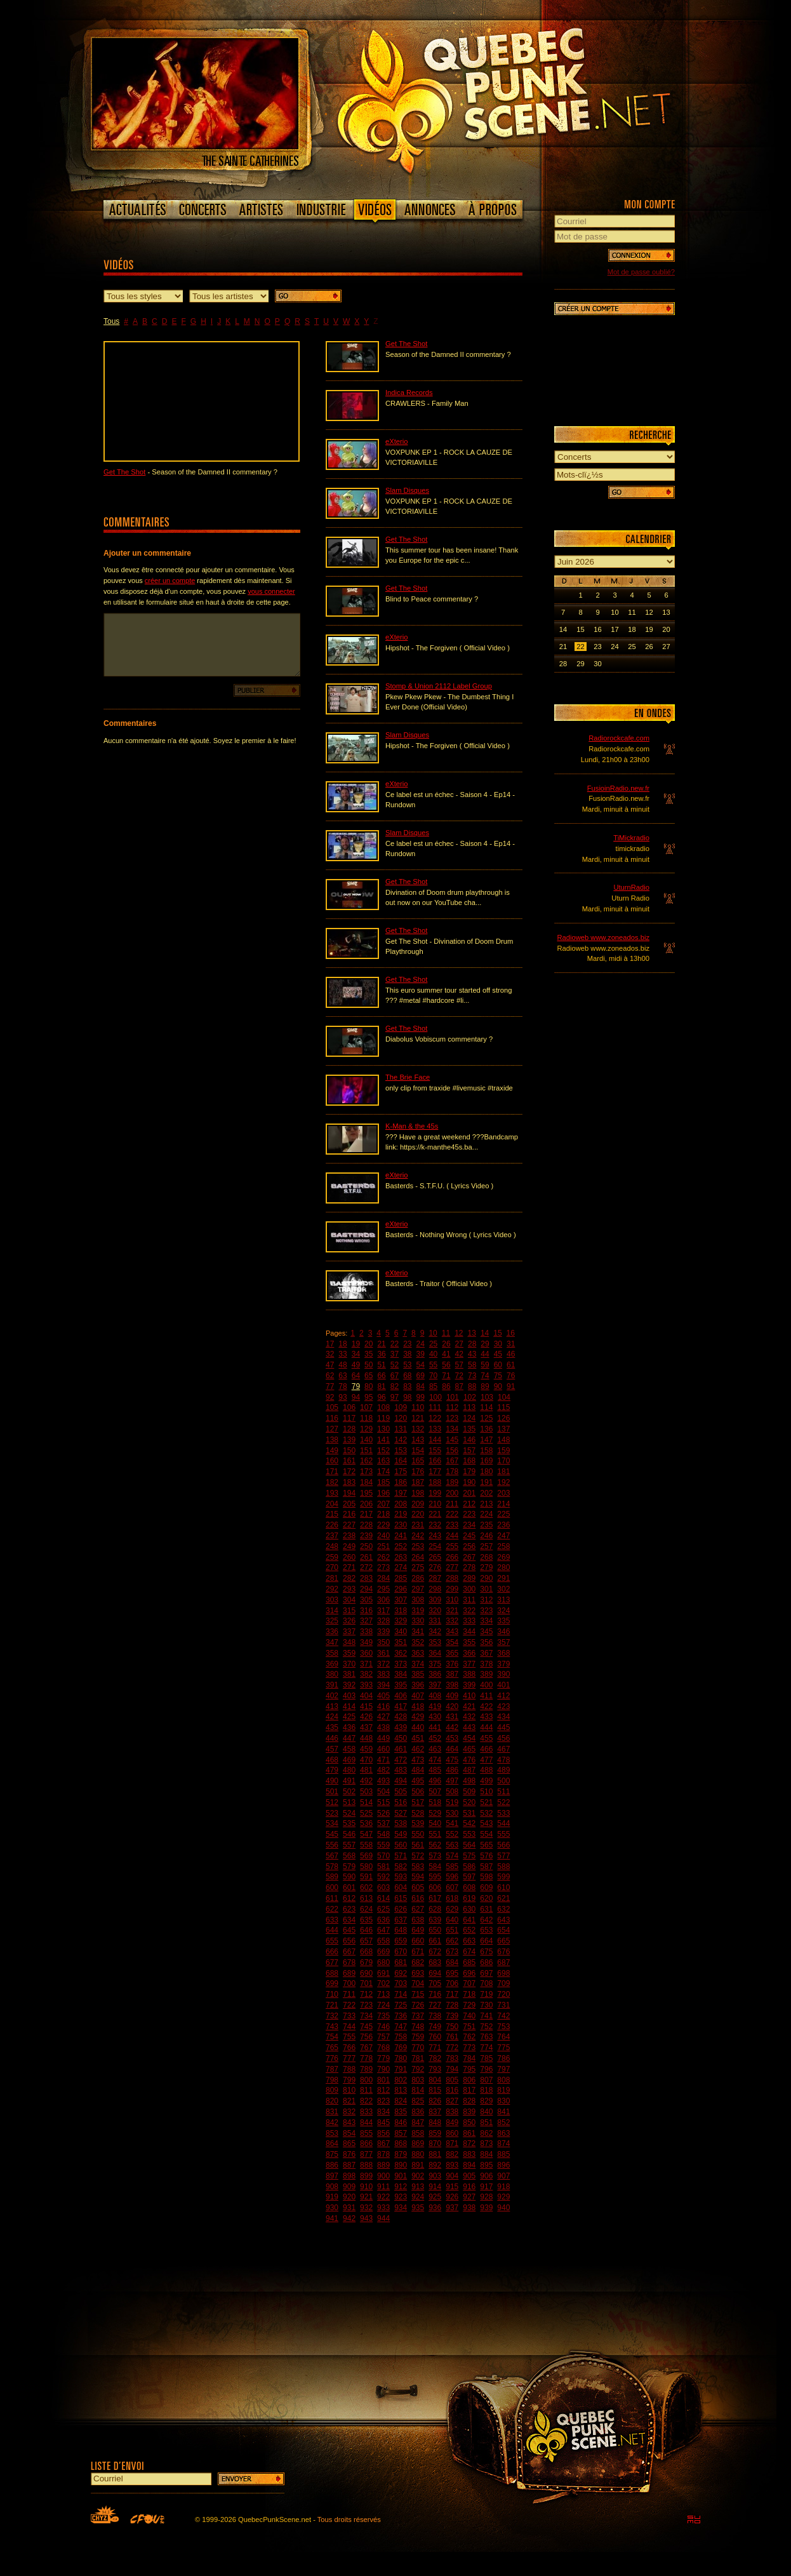 This screenshot has width=791, height=2576. What do you see at coordinates (349, 1780) in the screenshot?
I see `491` at bounding box center [349, 1780].